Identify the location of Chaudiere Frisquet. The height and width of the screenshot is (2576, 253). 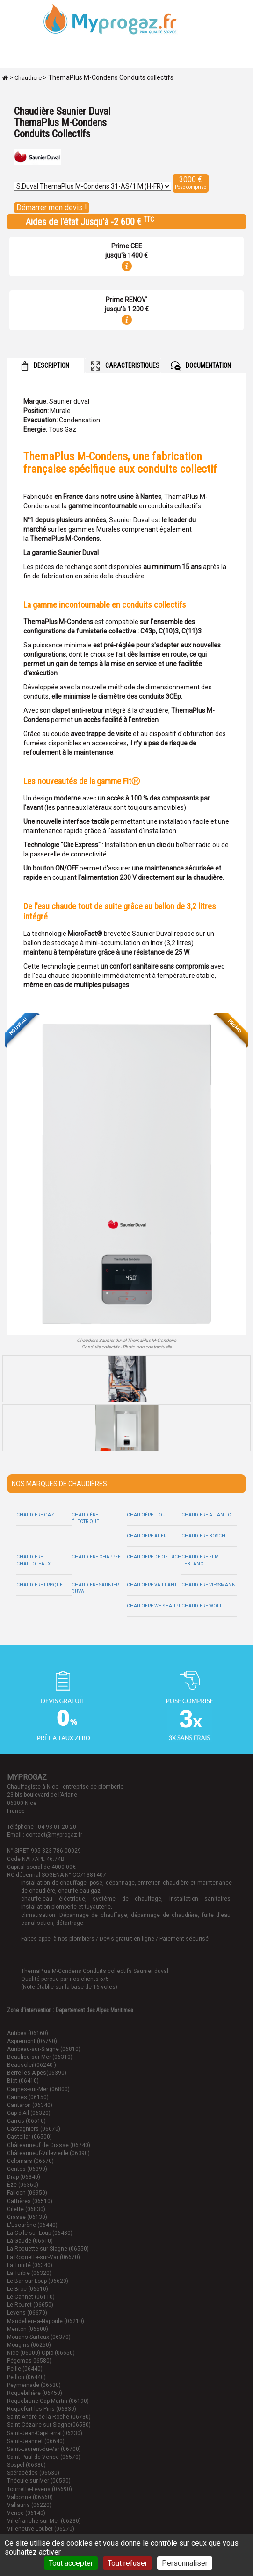
(40, 1584).